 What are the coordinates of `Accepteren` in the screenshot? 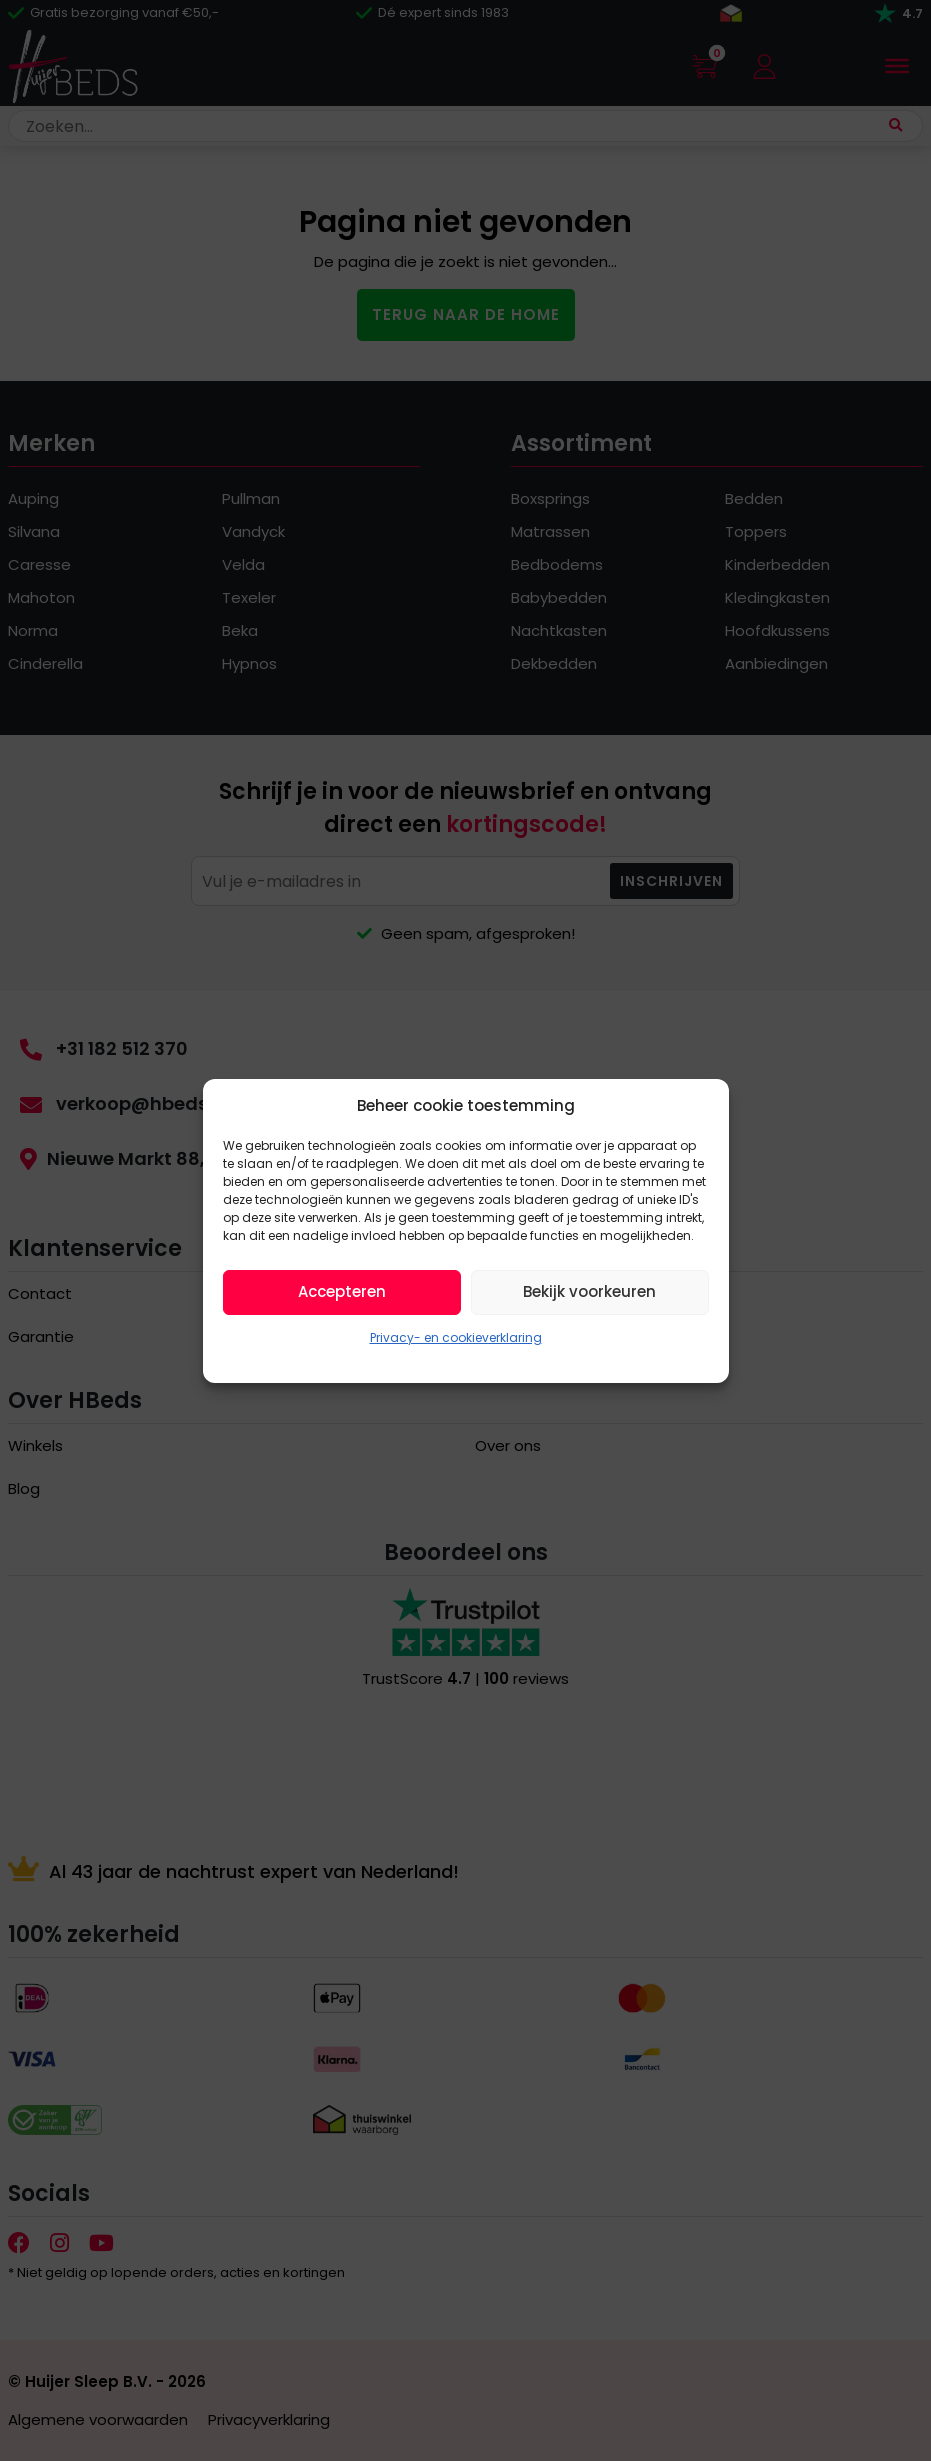 It's located at (342, 1291).